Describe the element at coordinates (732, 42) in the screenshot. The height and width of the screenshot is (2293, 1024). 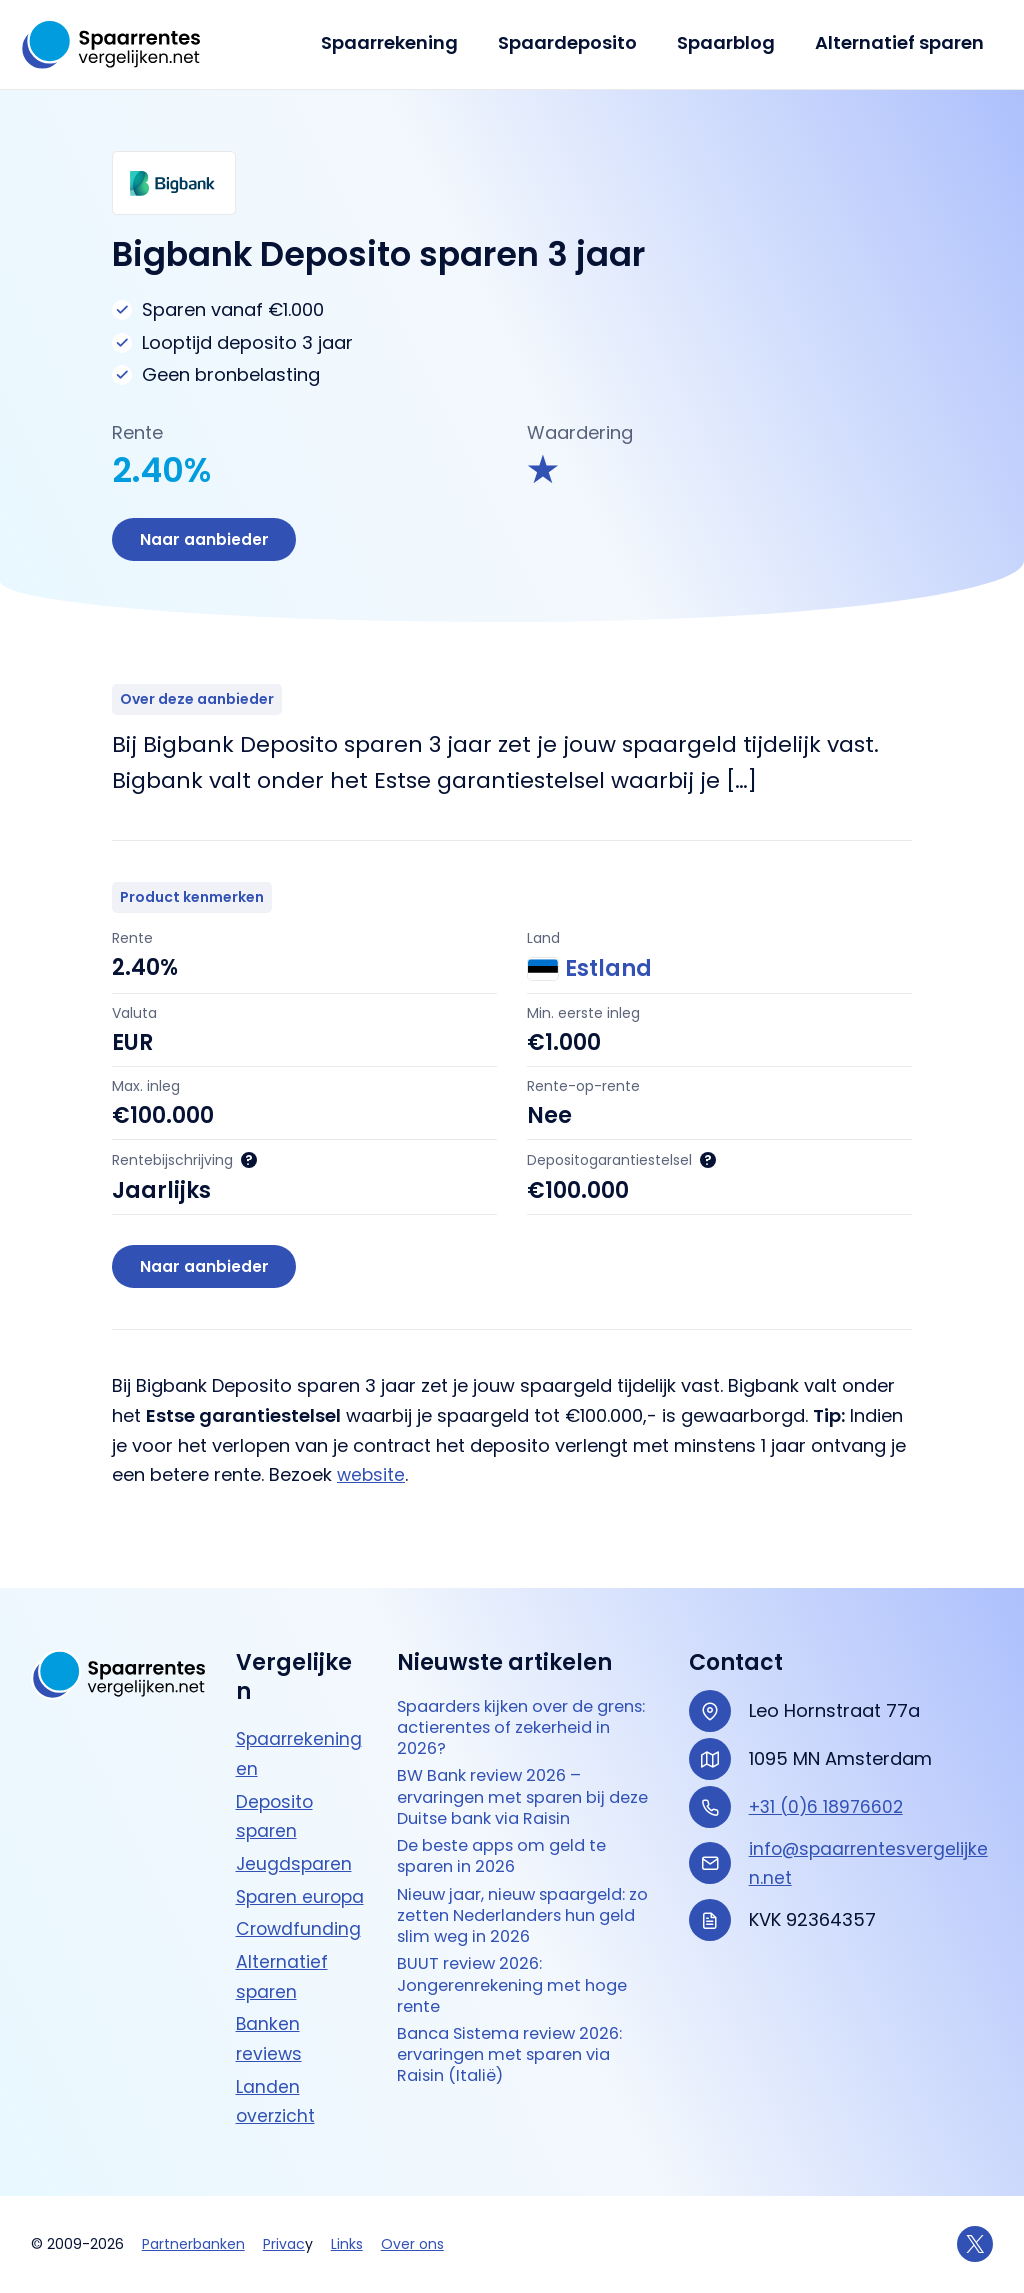
I see `Spaarblog` at that location.